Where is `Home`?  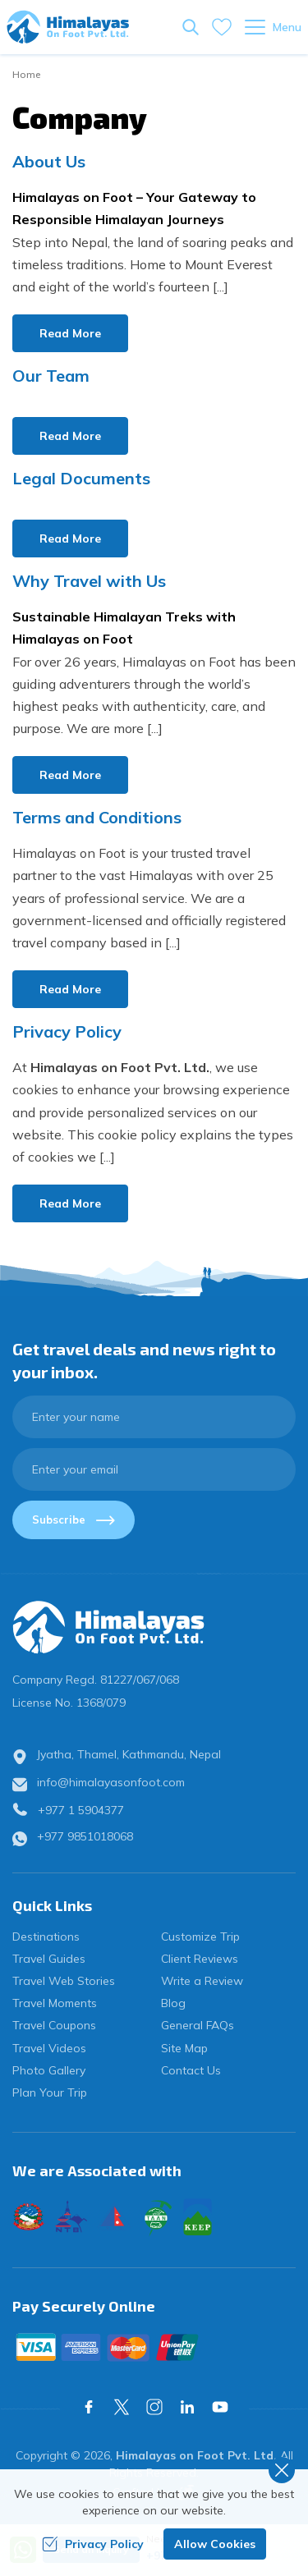 Home is located at coordinates (26, 74).